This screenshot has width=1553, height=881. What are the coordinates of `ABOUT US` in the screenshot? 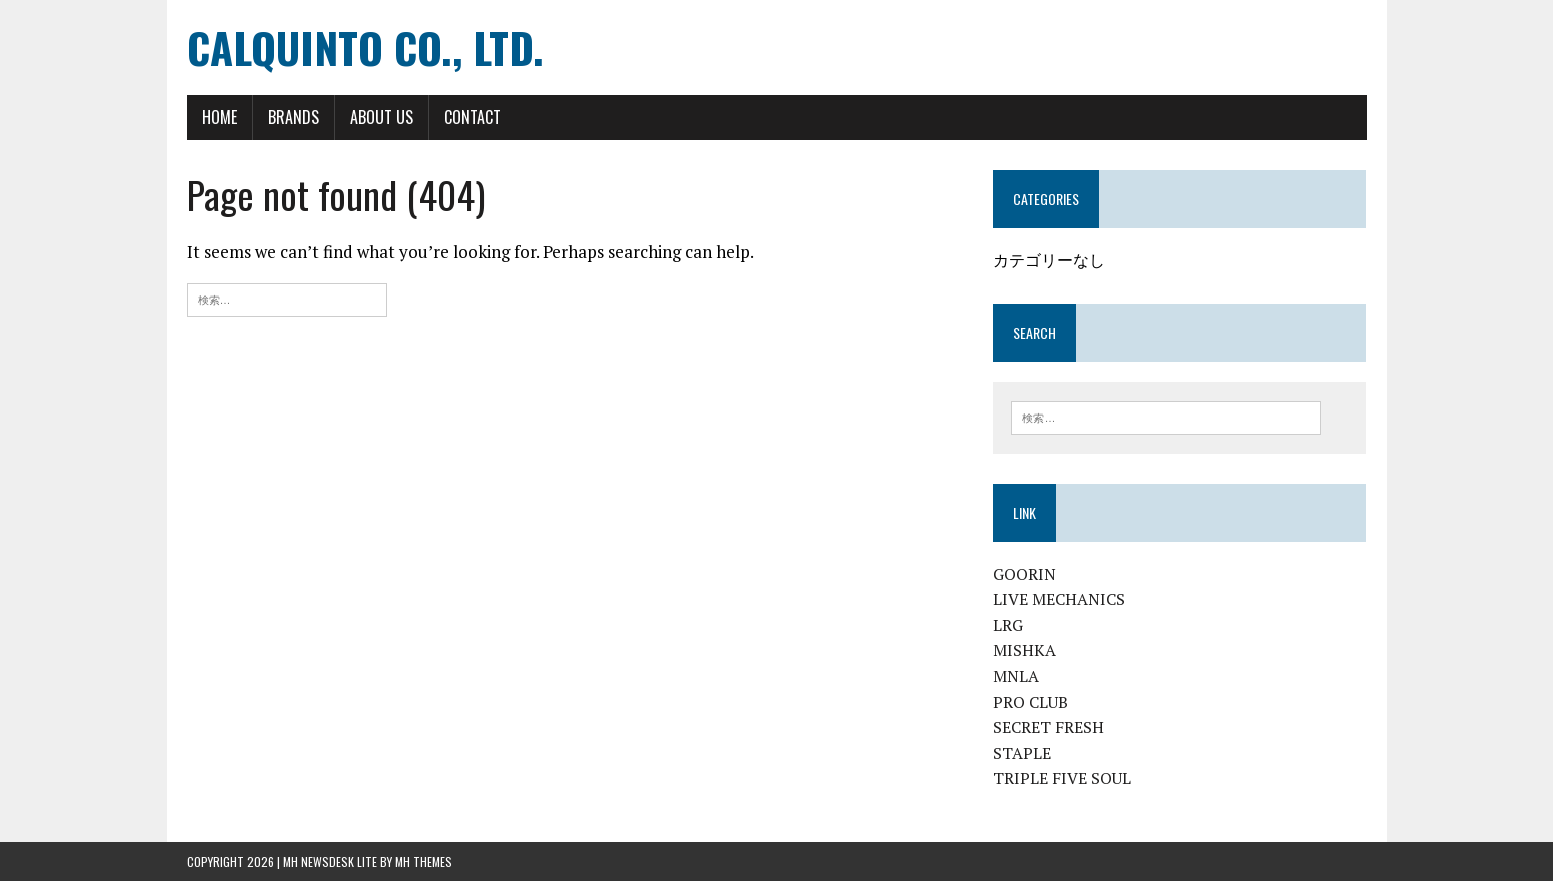 It's located at (381, 117).